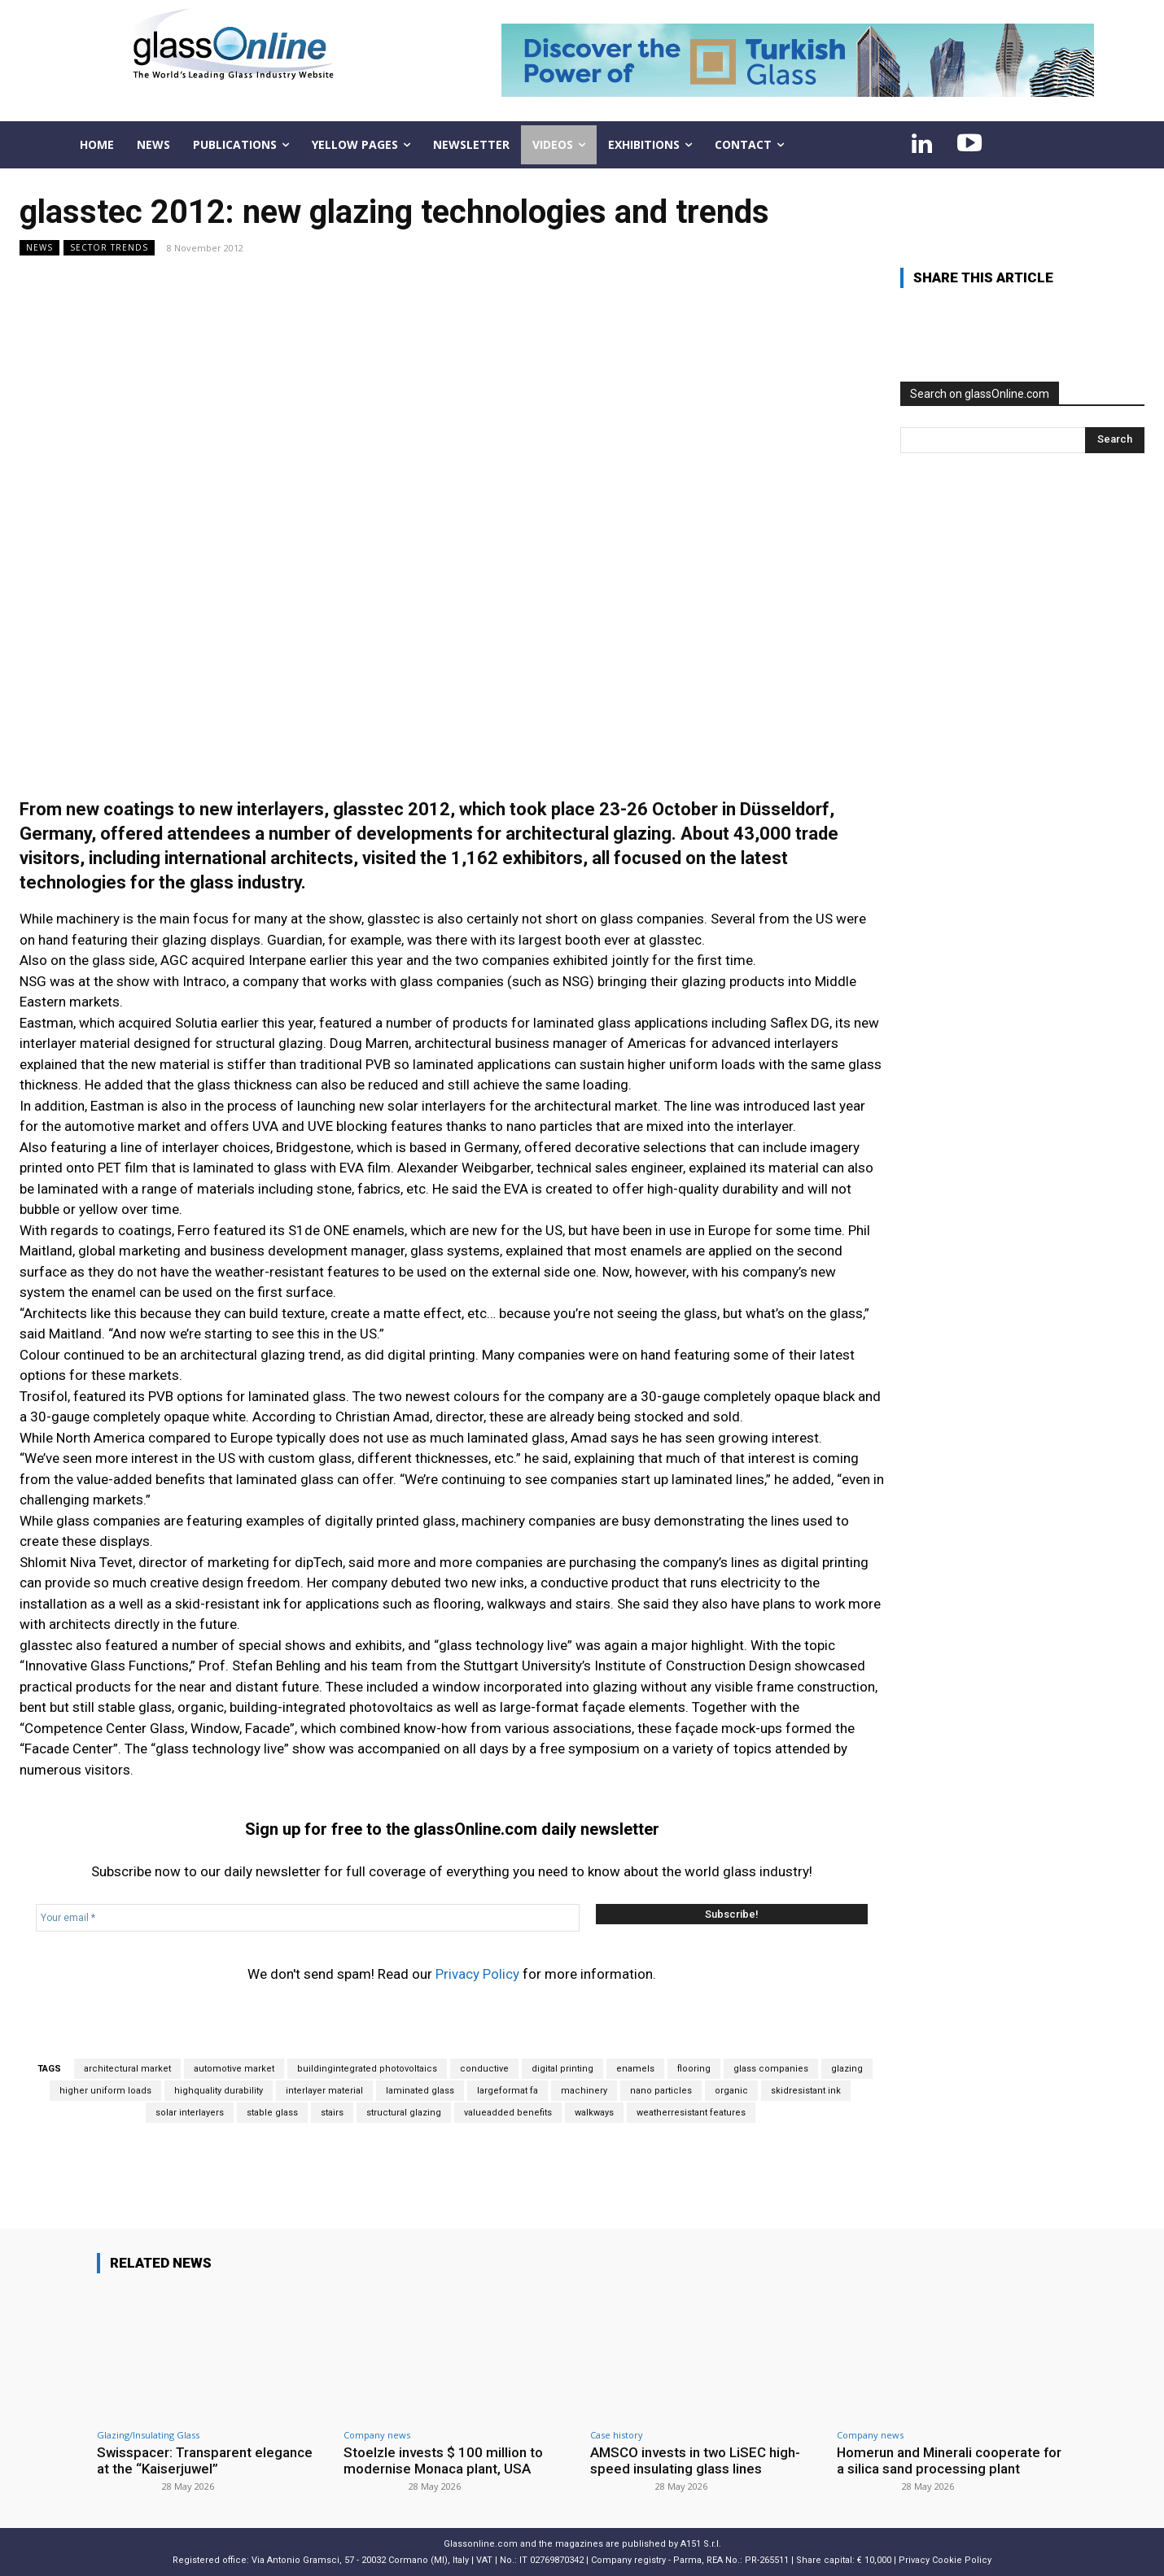 The width and height of the screenshot is (1164, 2576). Describe the element at coordinates (324, 2090) in the screenshot. I see `interlayer material` at that location.